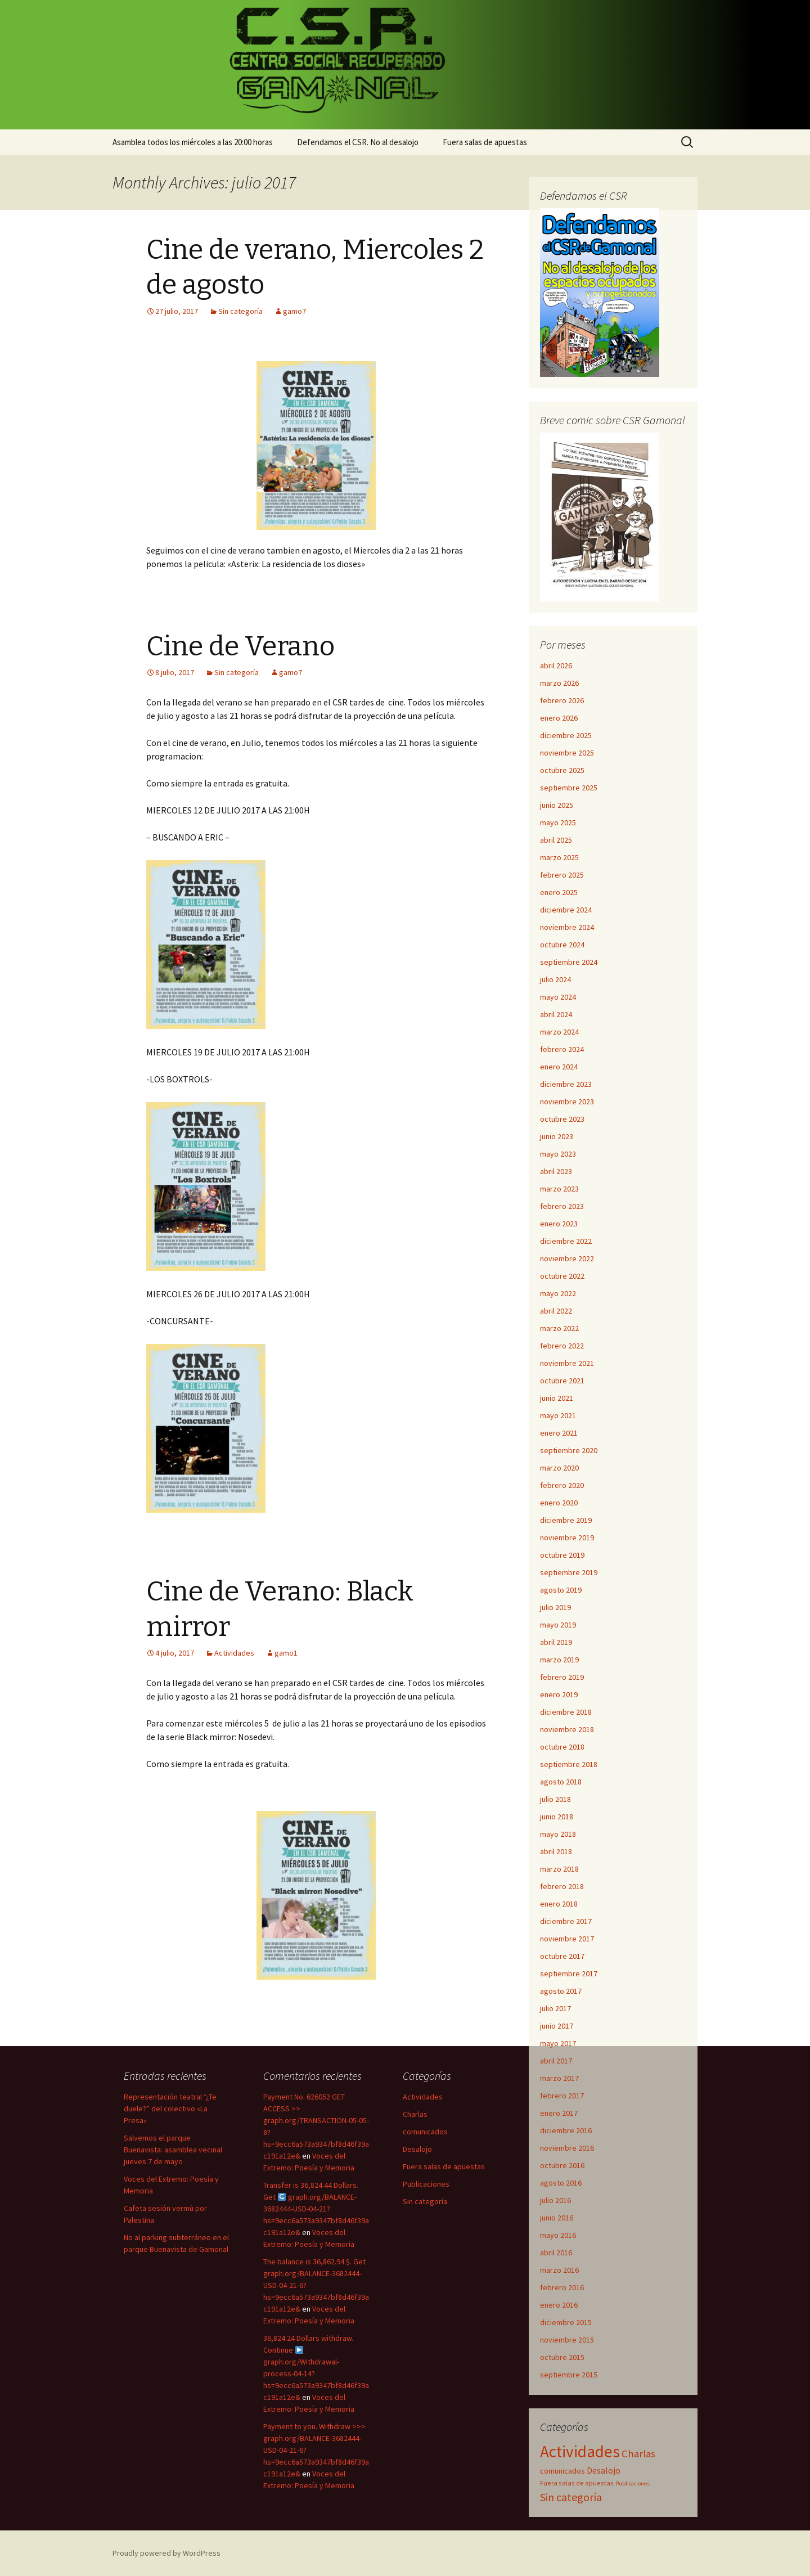 The image size is (810, 2576). I want to click on julio 2017, so click(555, 2008).